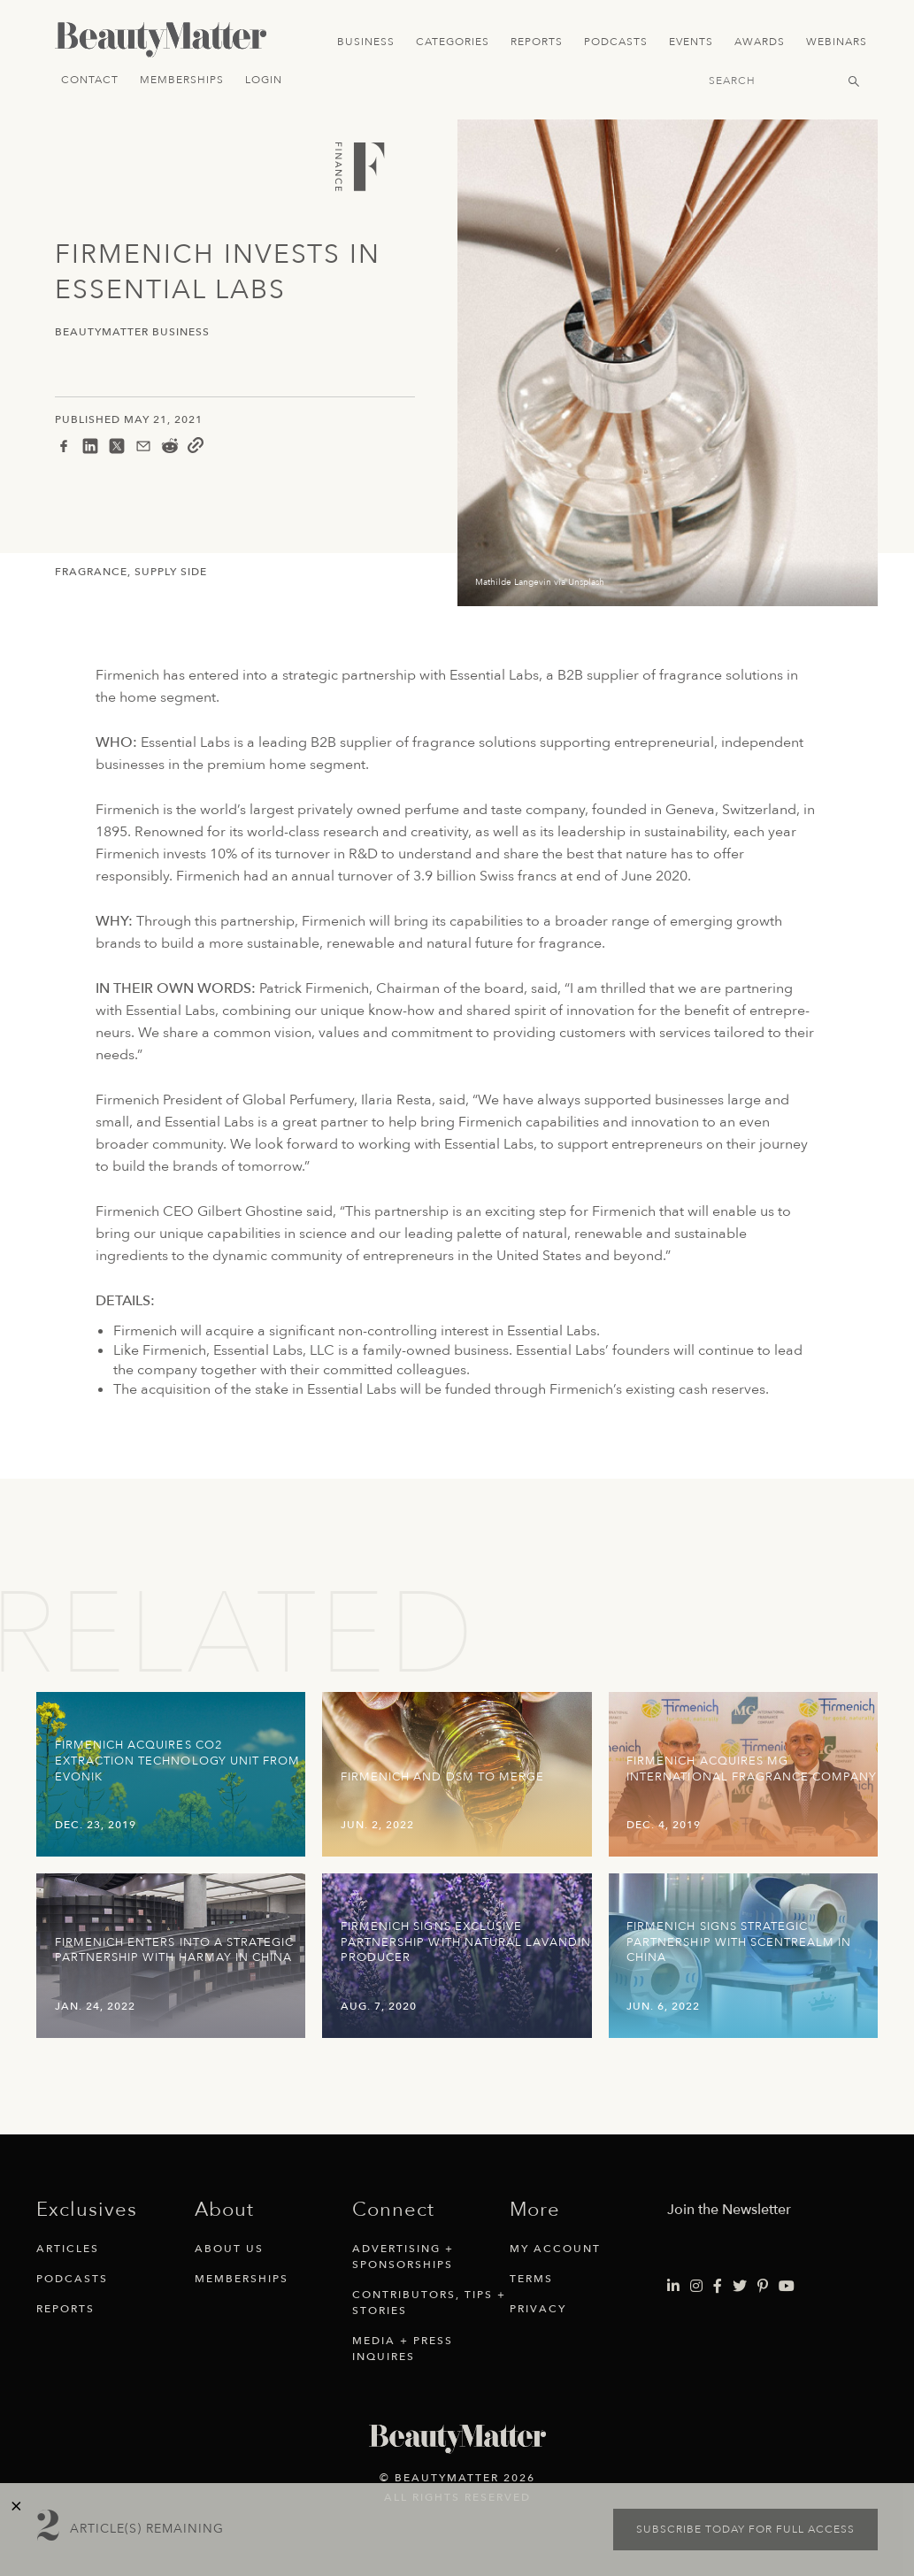 Image resolution: width=914 pixels, height=2576 pixels. I want to click on Business, so click(366, 42).